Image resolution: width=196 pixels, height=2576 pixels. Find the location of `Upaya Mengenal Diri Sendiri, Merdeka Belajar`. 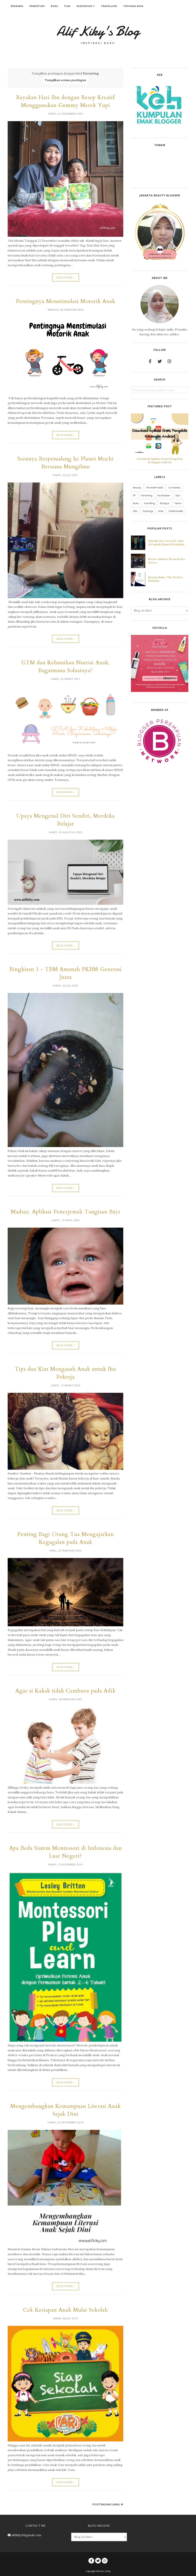

Upaya Mengenal Diri Sendiri, Merdeka Belajar is located at coordinates (65, 820).